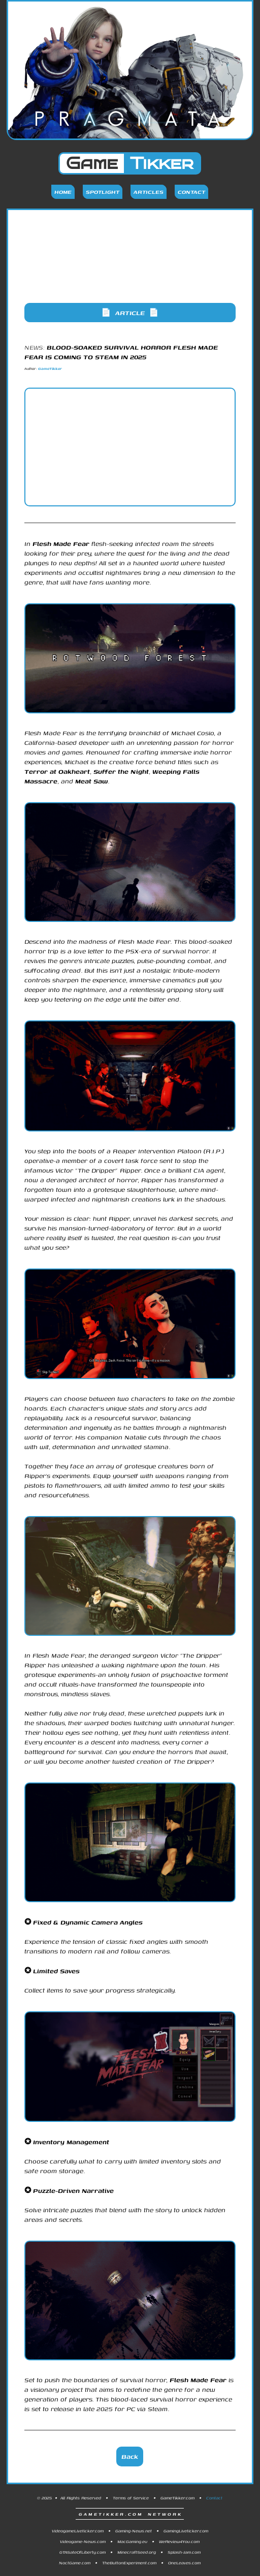 The width and height of the screenshot is (260, 2576). What do you see at coordinates (50, 368) in the screenshot?
I see `GameTikker` at bounding box center [50, 368].